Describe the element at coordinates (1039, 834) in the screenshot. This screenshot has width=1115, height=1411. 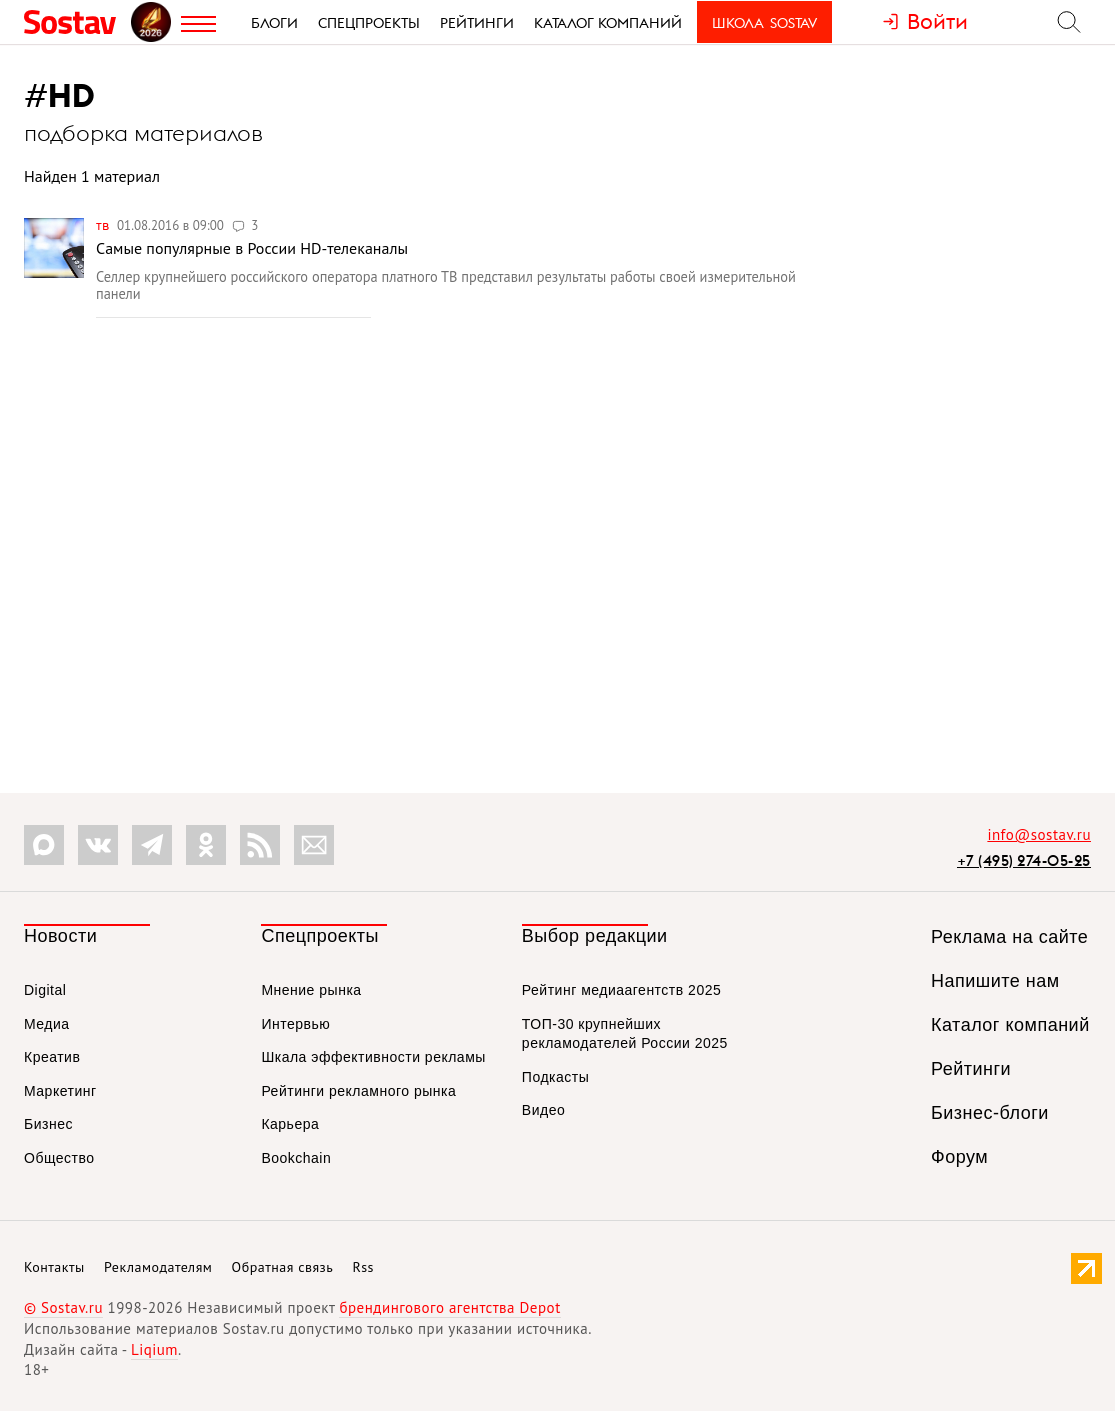
I see `info@sostav.ru` at that location.